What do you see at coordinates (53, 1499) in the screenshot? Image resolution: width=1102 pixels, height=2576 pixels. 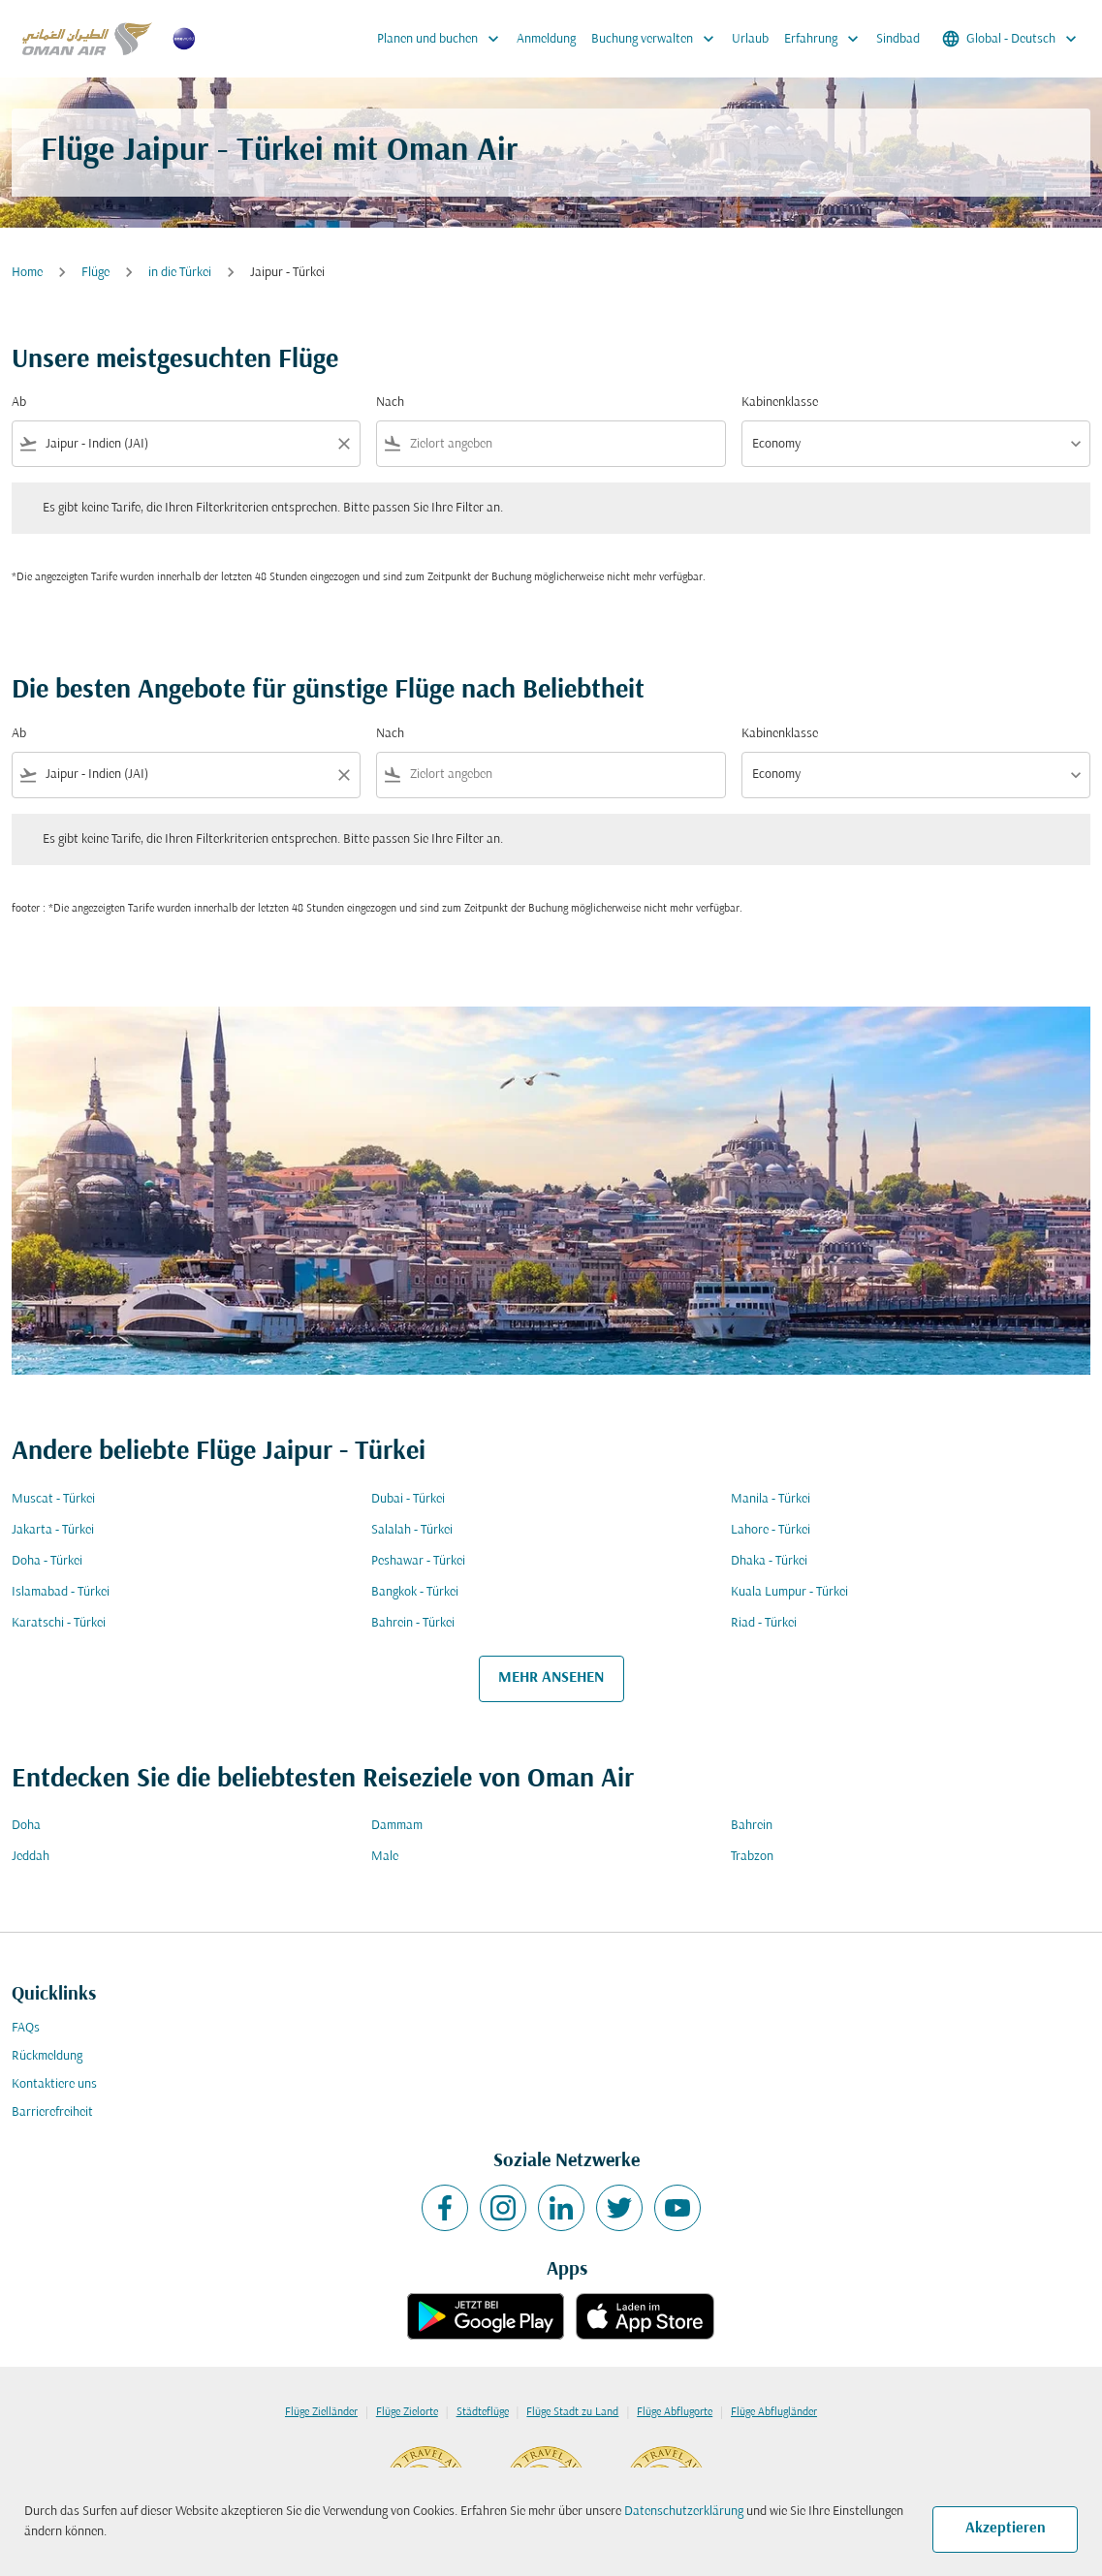 I see `Muscat - Türkei [Ab muscat Nach türkei]` at bounding box center [53, 1499].